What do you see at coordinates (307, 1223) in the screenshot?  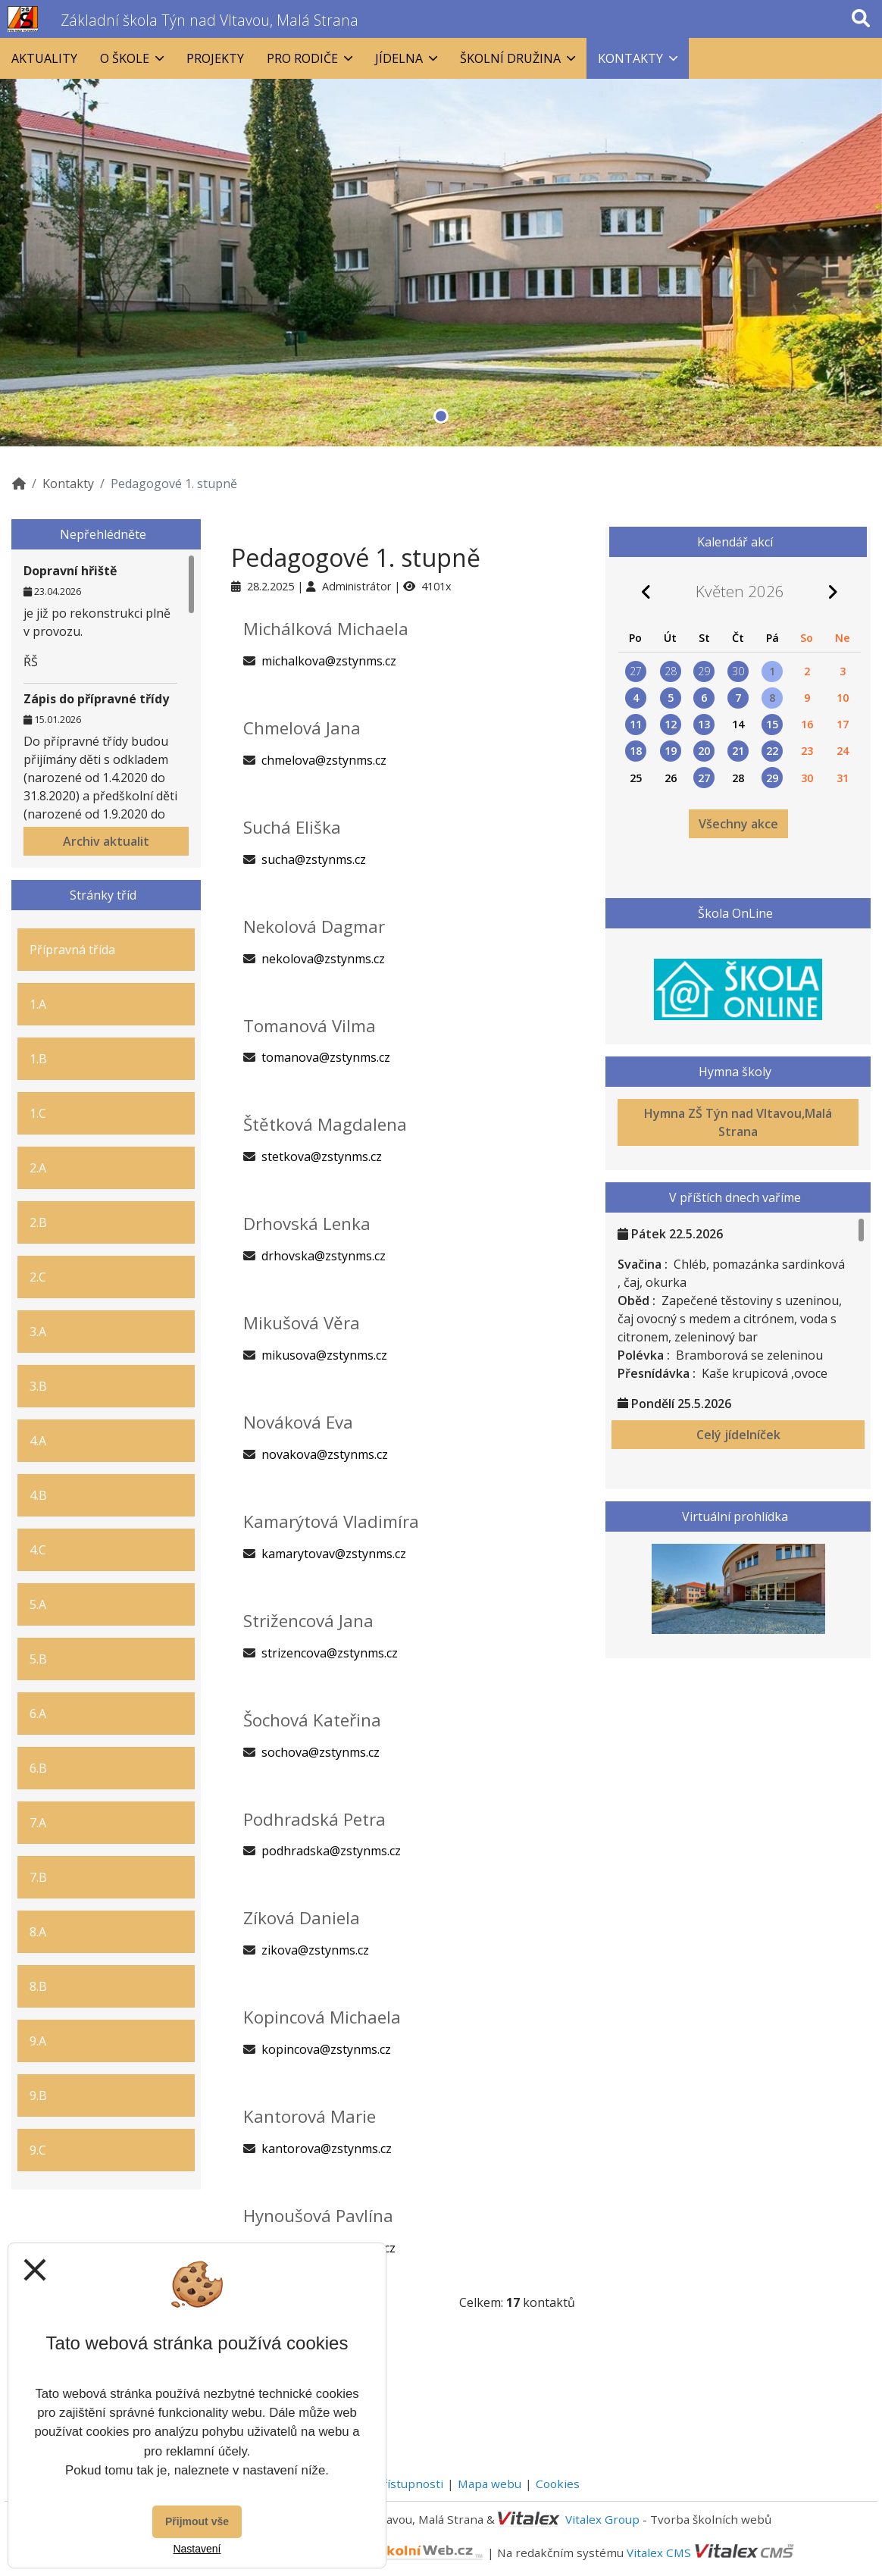 I see `Drhovská Lenka` at bounding box center [307, 1223].